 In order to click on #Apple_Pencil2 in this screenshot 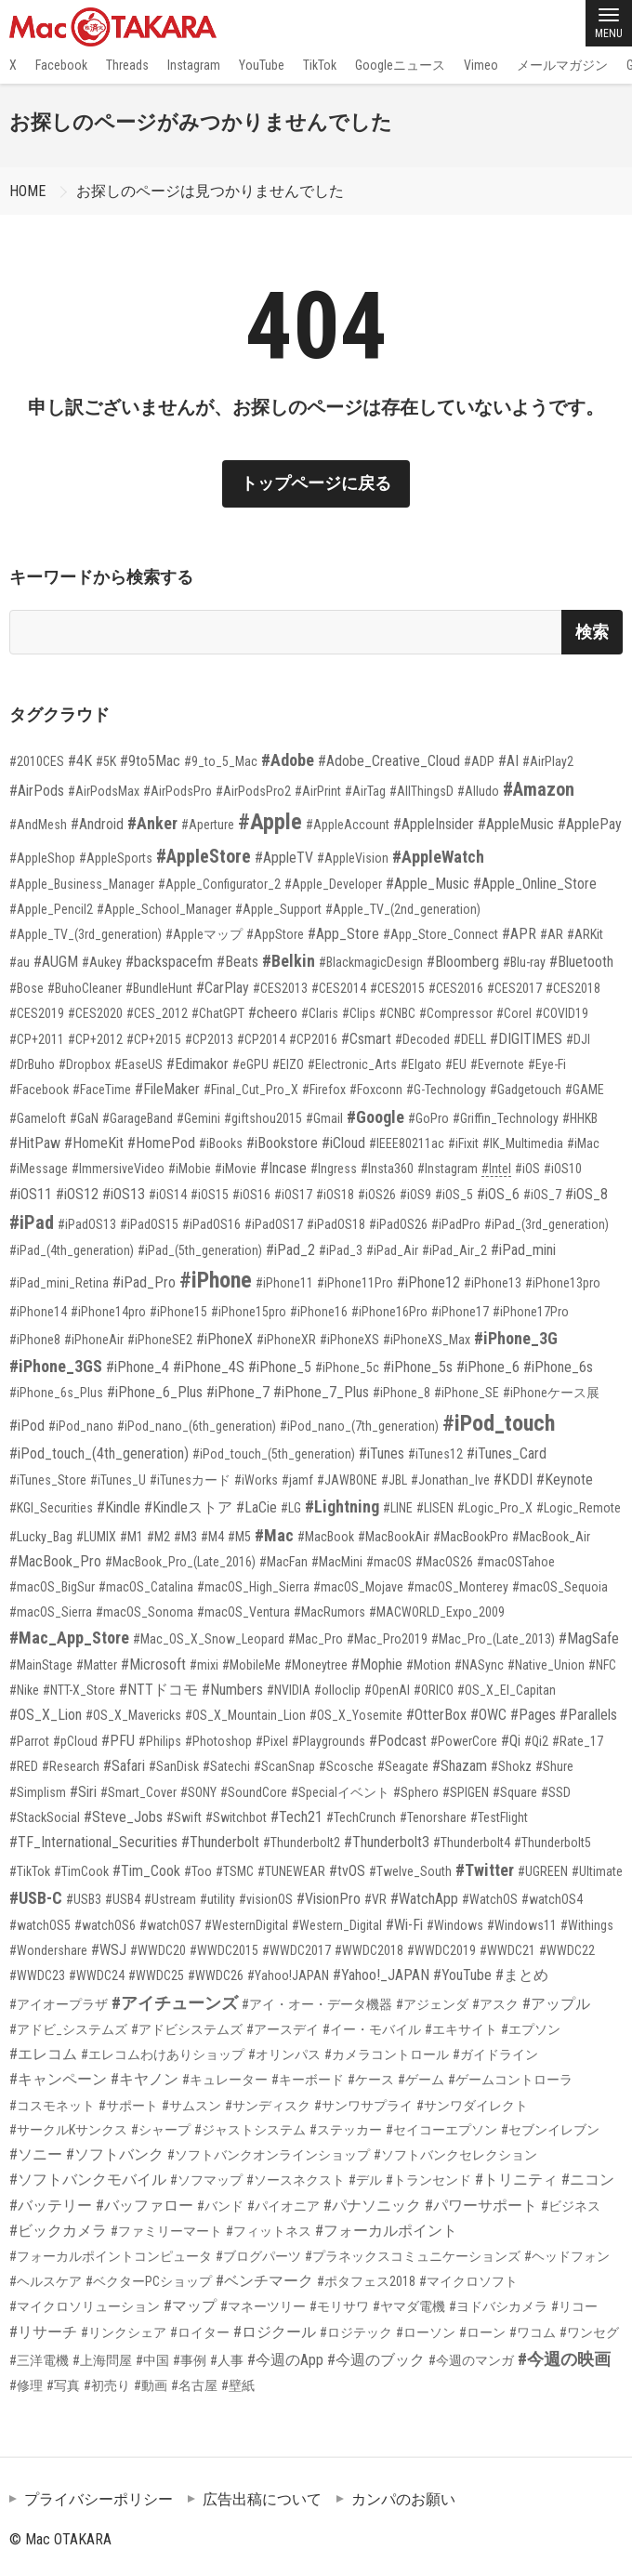, I will do `click(51, 909)`.